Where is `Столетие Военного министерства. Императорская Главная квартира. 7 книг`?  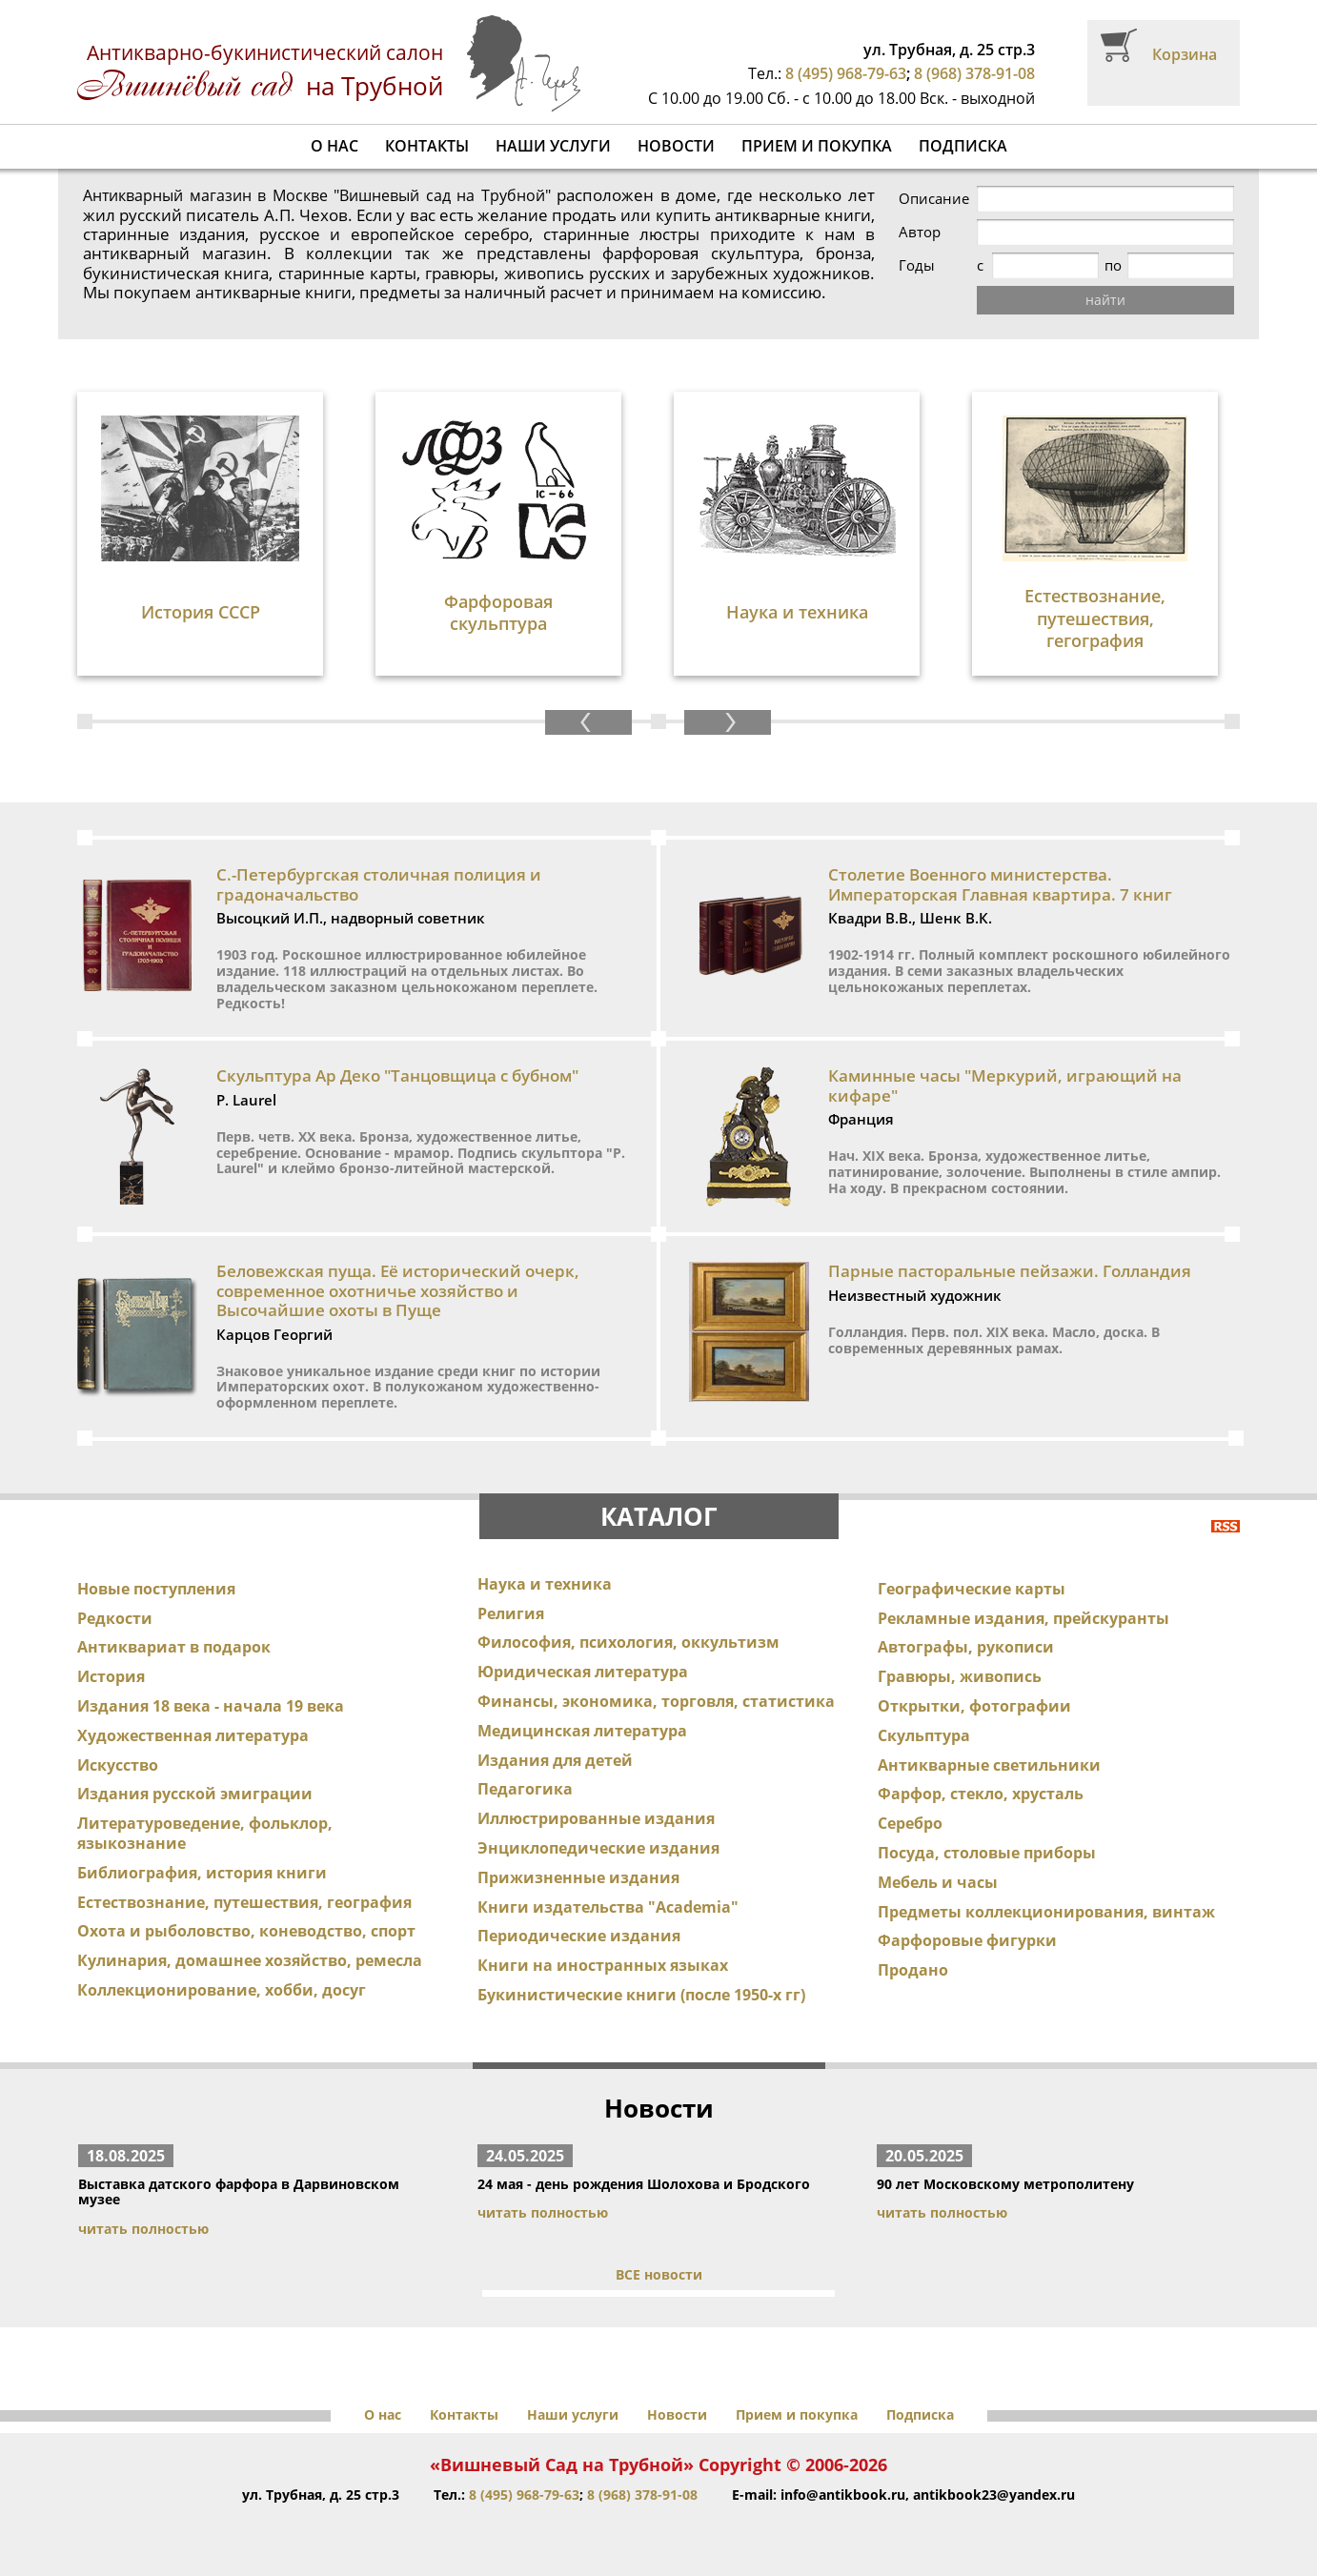
Столетие Военного министерства. Императорская Главная квартира. 7 книг is located at coordinates (1000, 883).